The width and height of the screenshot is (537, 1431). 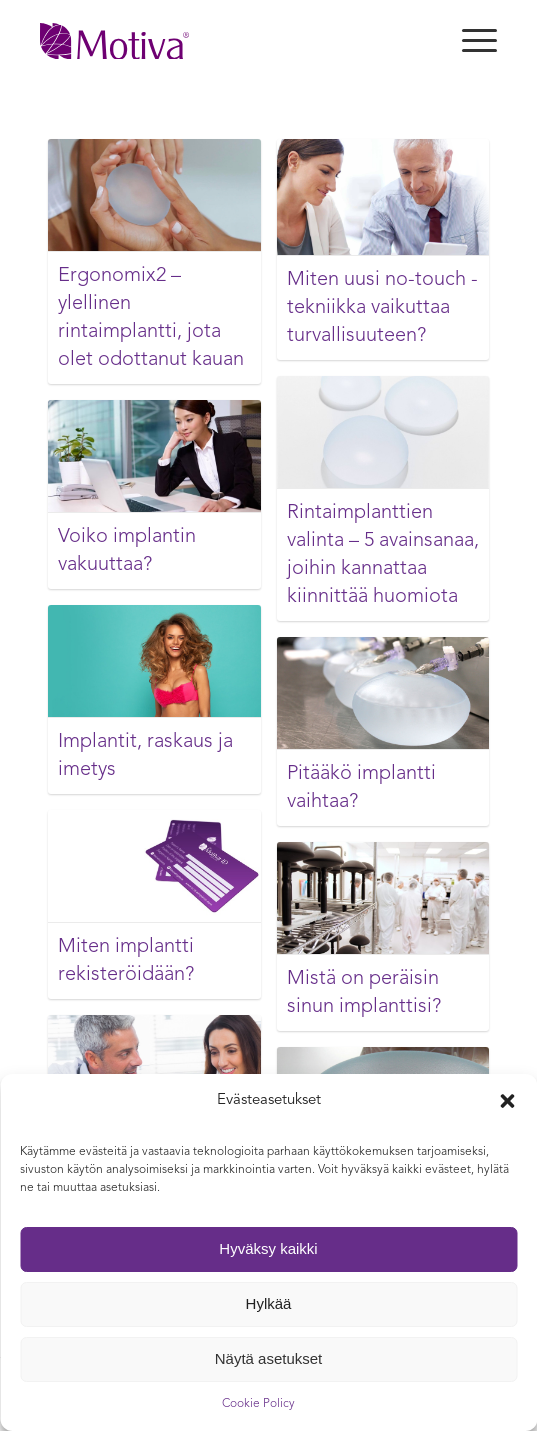 I want to click on Voiko implantin vakuuttaa?, so click(x=127, y=551).